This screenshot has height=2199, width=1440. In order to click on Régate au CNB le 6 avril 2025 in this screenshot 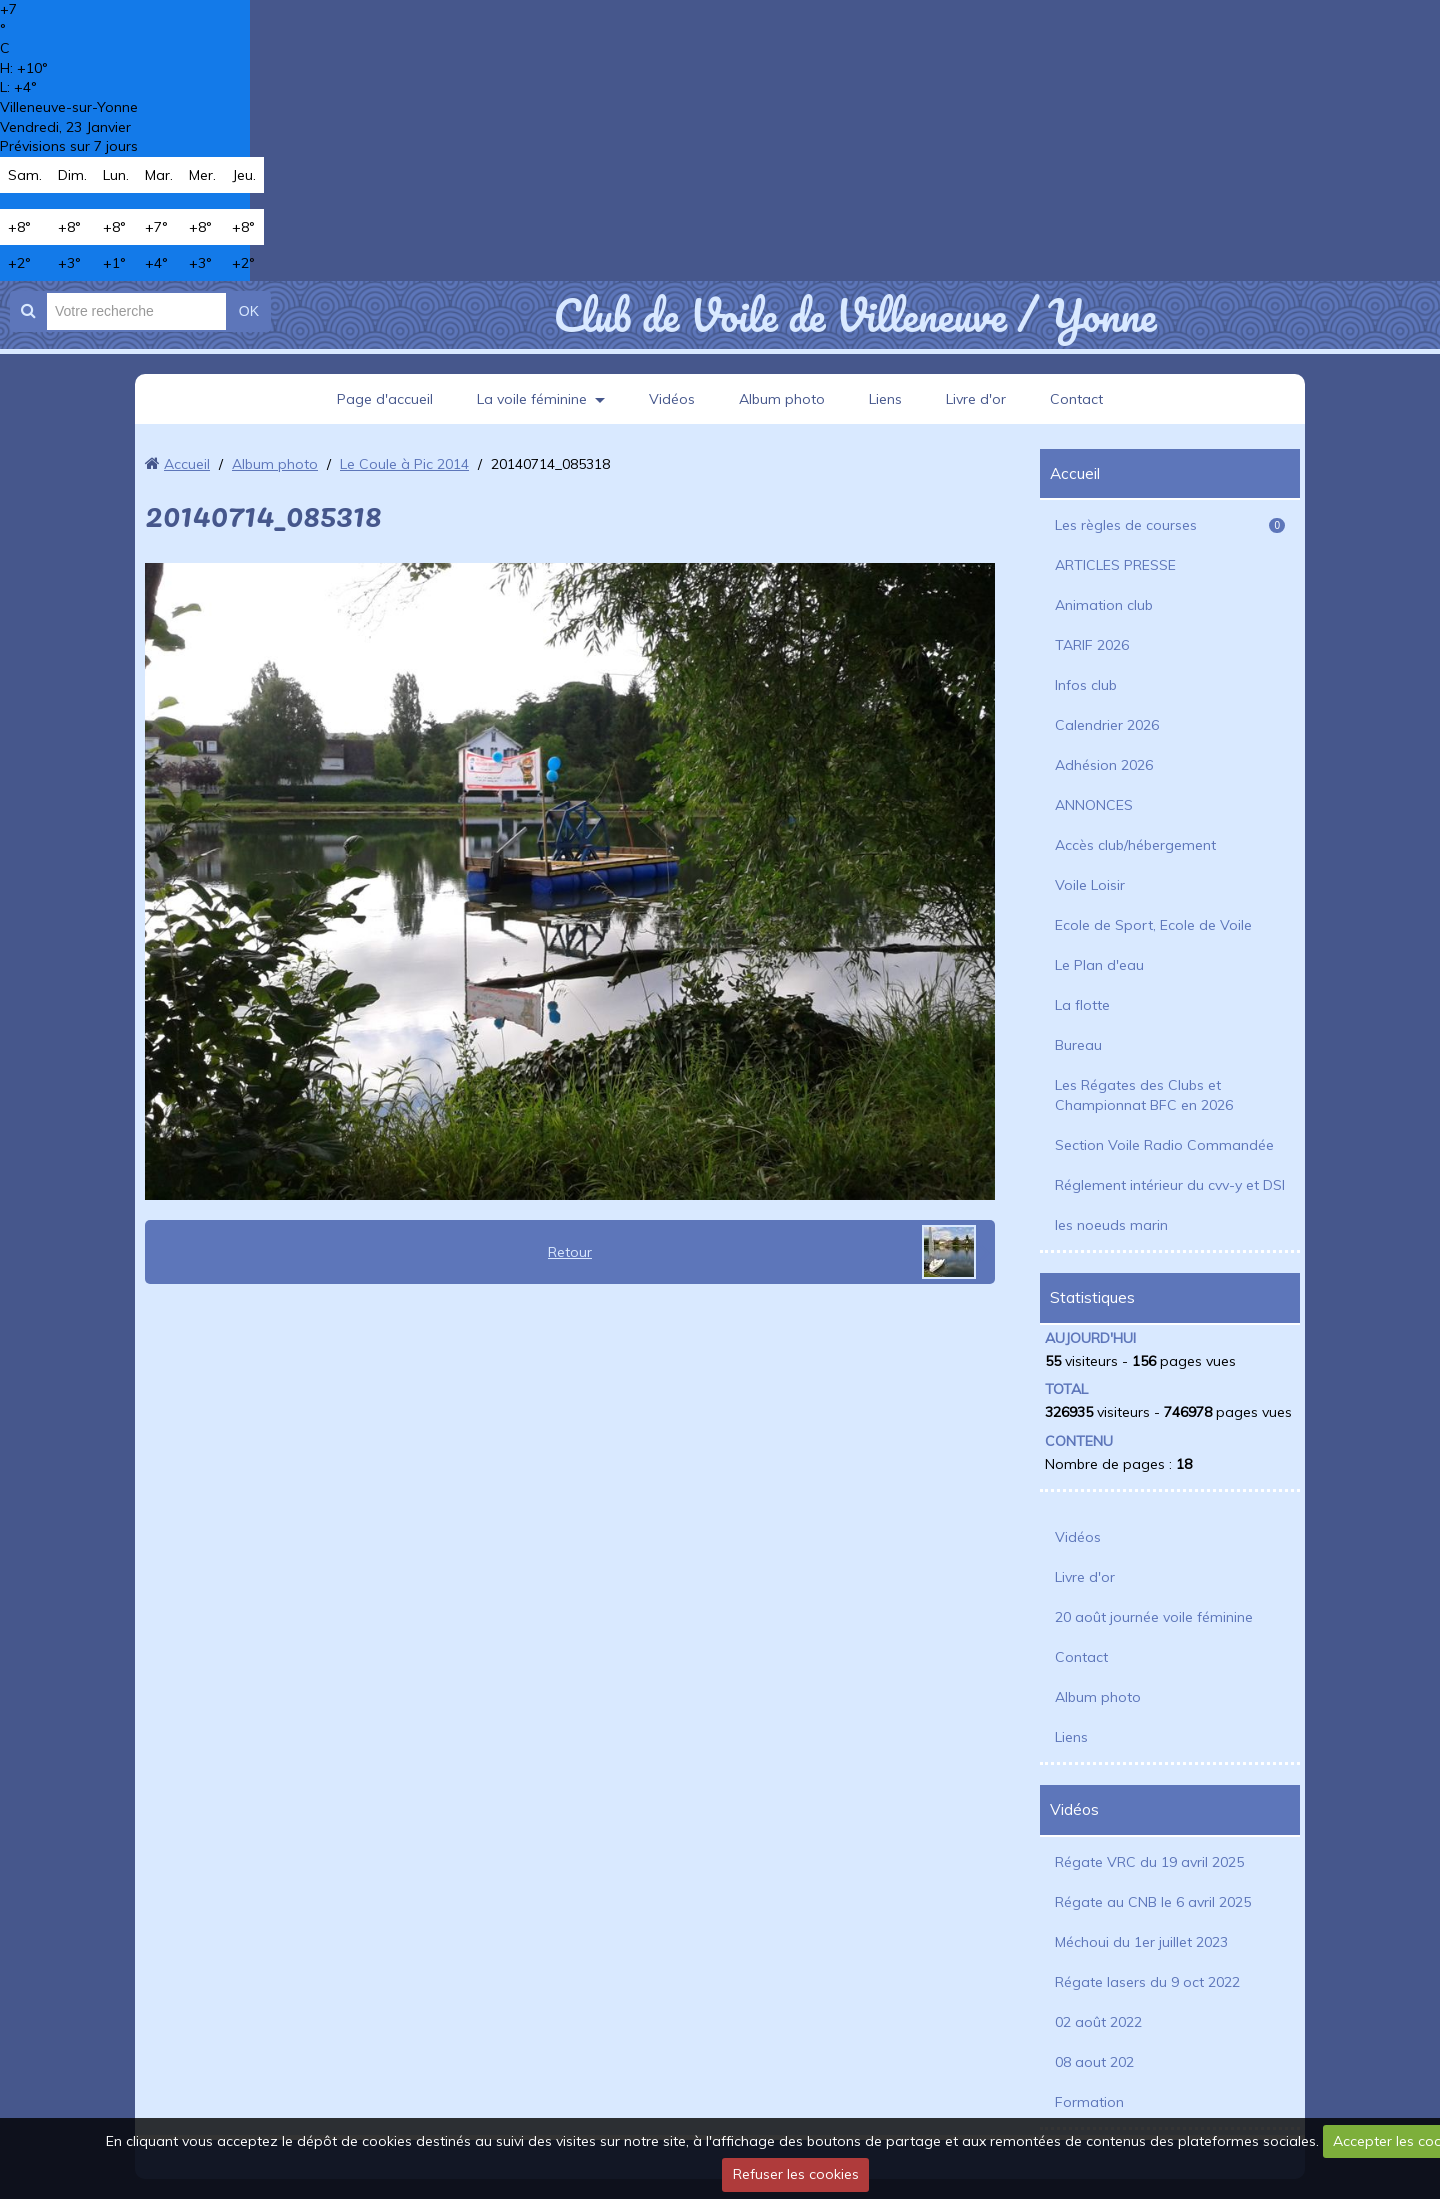, I will do `click(1153, 1902)`.